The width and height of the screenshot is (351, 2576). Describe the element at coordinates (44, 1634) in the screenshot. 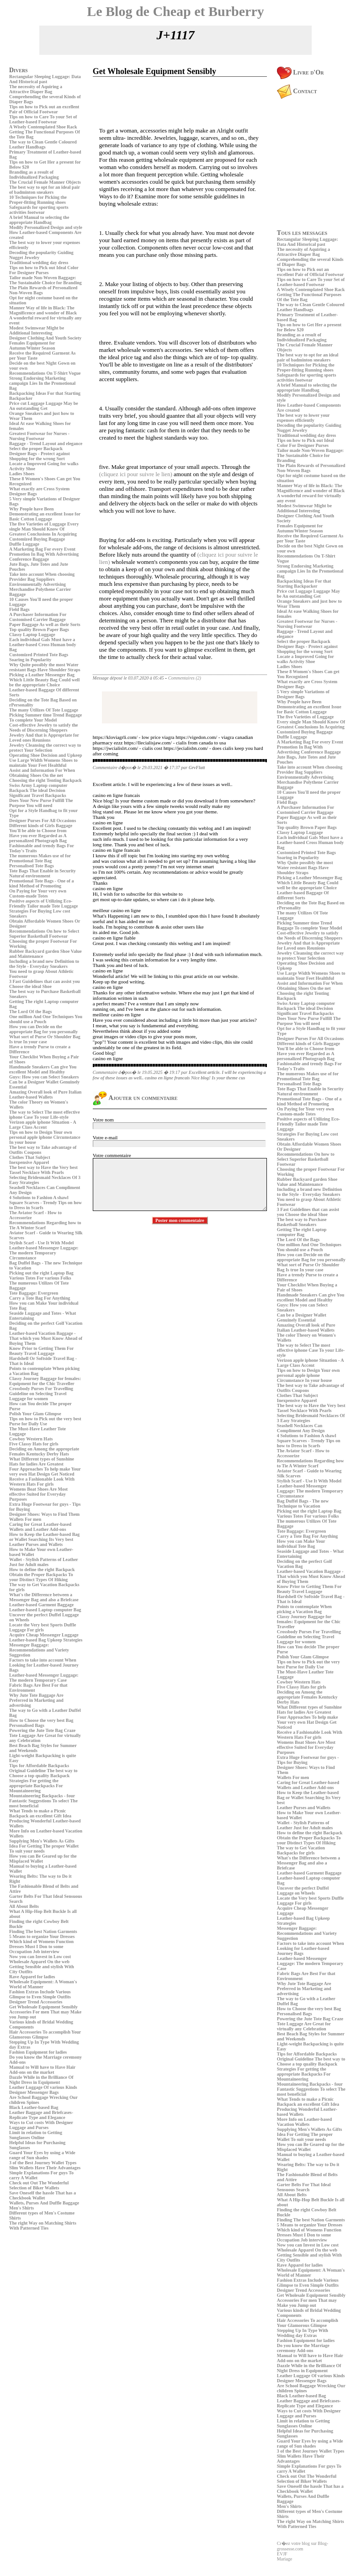

I see `Acquire Cheap Messenger Luggage` at that location.